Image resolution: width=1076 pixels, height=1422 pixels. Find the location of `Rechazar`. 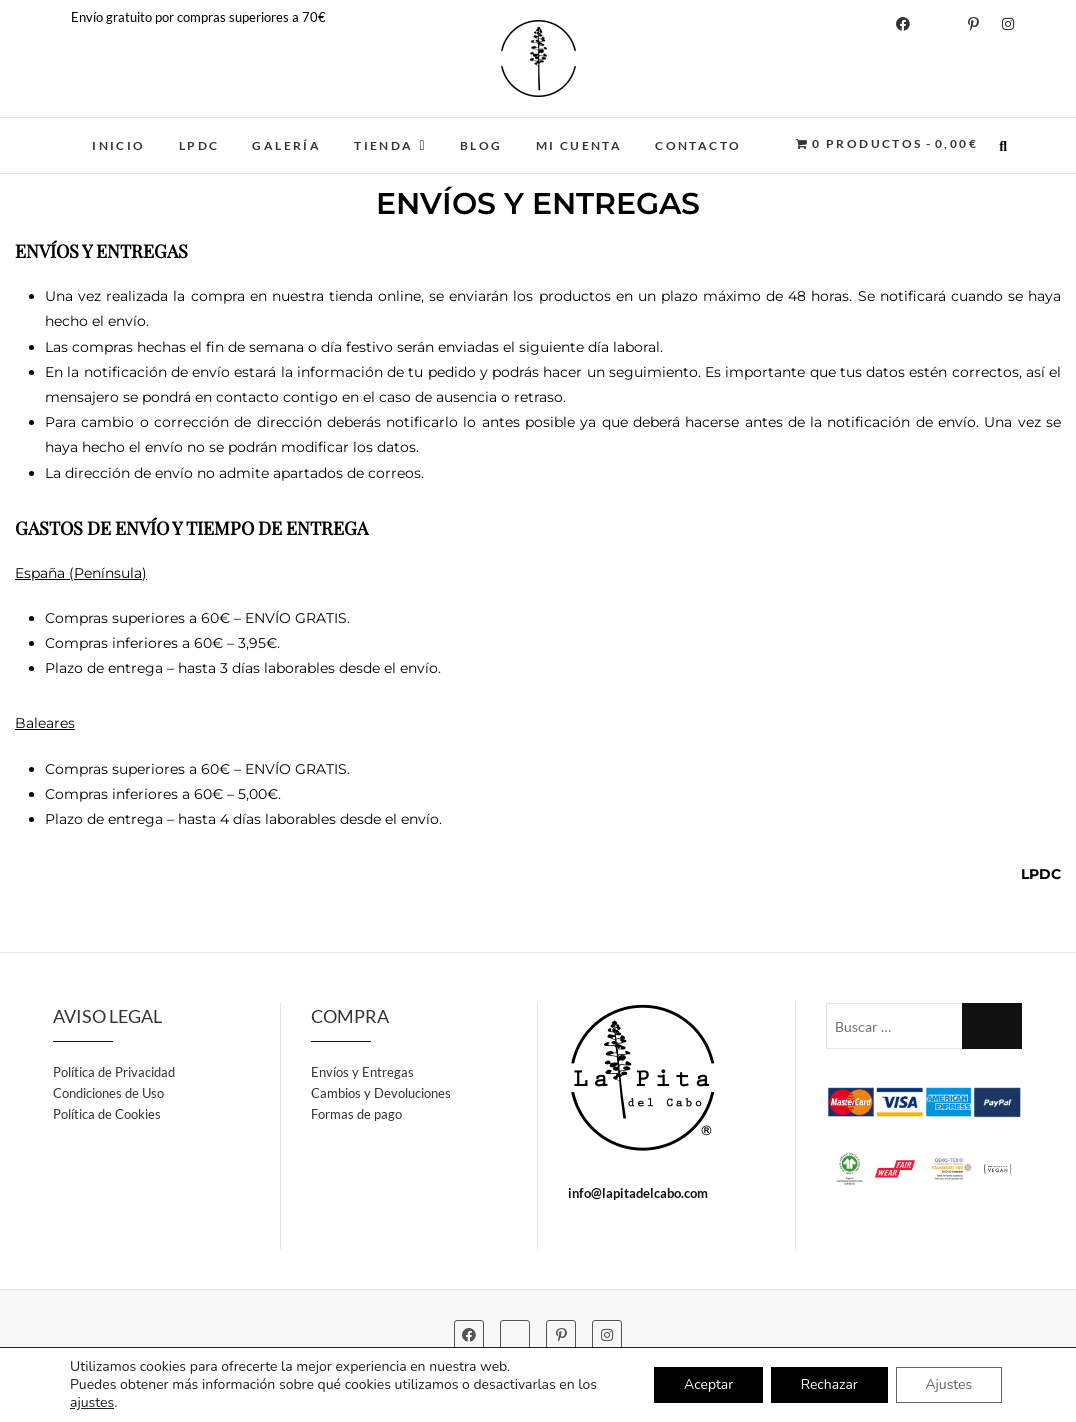

Rechazar is located at coordinates (828, 1384).